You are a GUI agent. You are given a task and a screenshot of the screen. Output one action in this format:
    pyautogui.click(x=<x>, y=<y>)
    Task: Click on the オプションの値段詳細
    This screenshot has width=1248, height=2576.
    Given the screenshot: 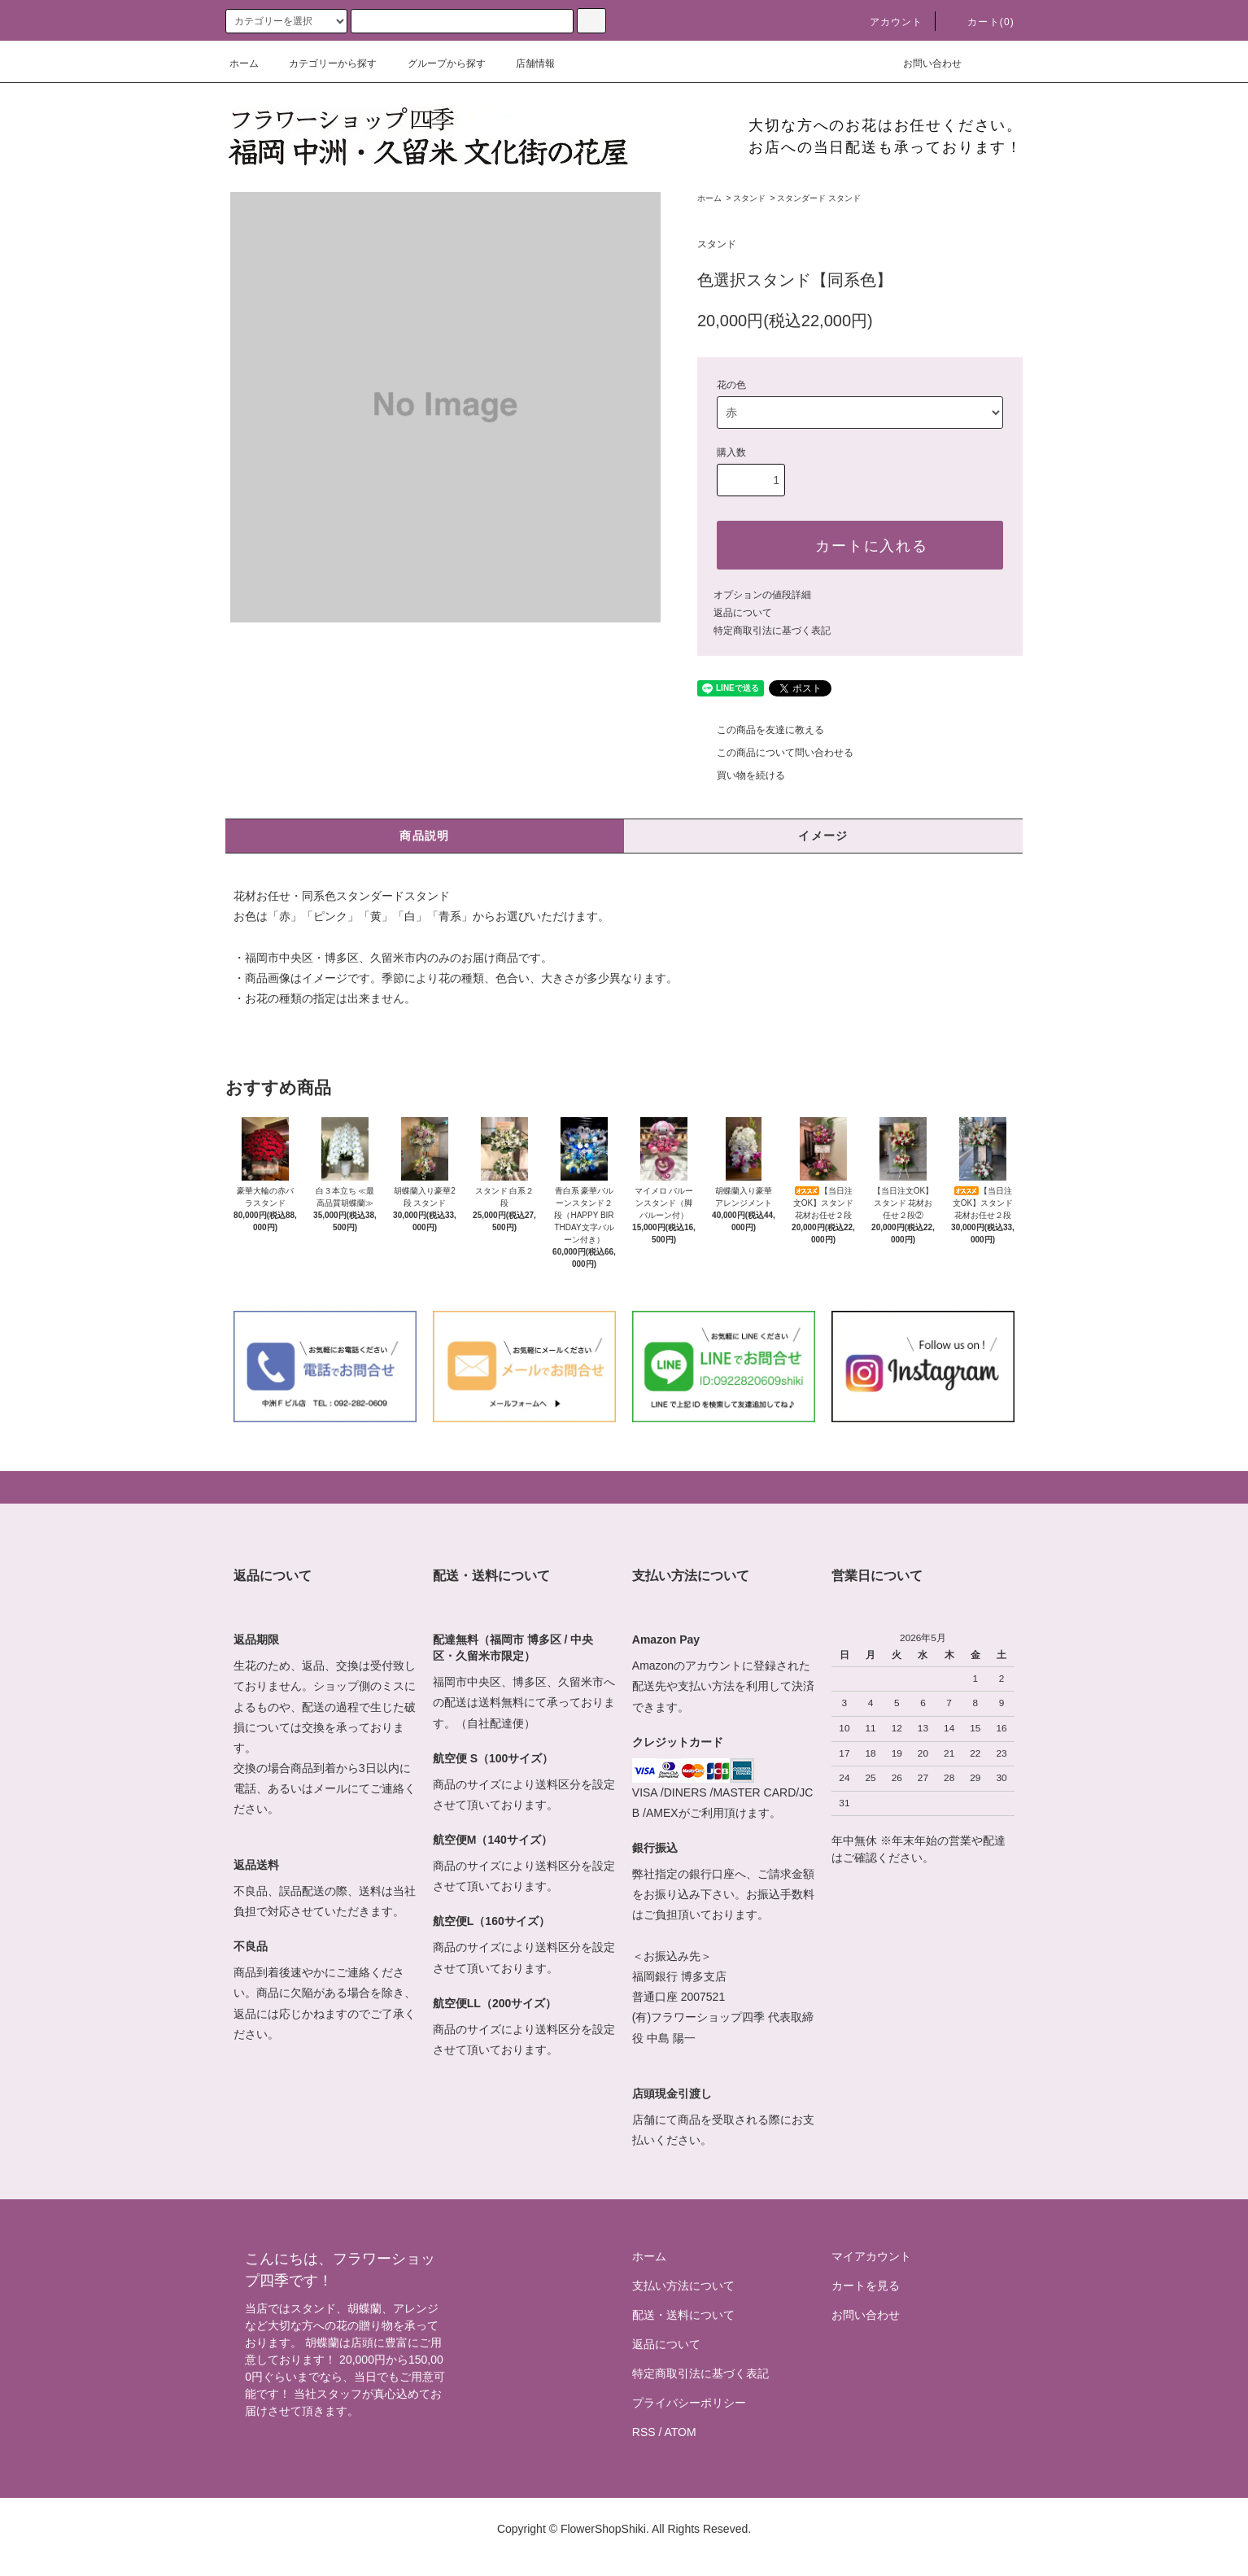 What is the action you would take?
    pyautogui.click(x=762, y=594)
    